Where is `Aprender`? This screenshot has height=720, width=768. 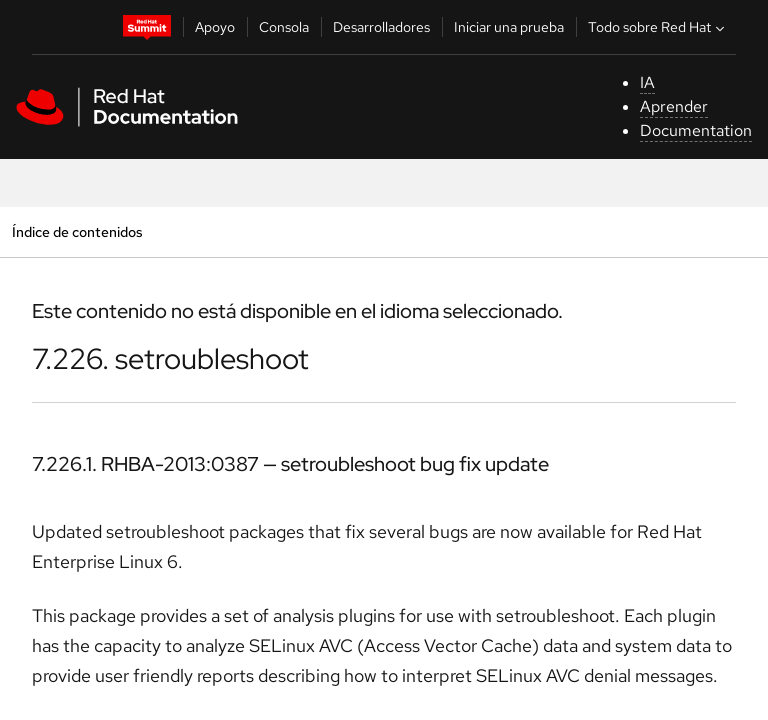 Aprender is located at coordinates (674, 106).